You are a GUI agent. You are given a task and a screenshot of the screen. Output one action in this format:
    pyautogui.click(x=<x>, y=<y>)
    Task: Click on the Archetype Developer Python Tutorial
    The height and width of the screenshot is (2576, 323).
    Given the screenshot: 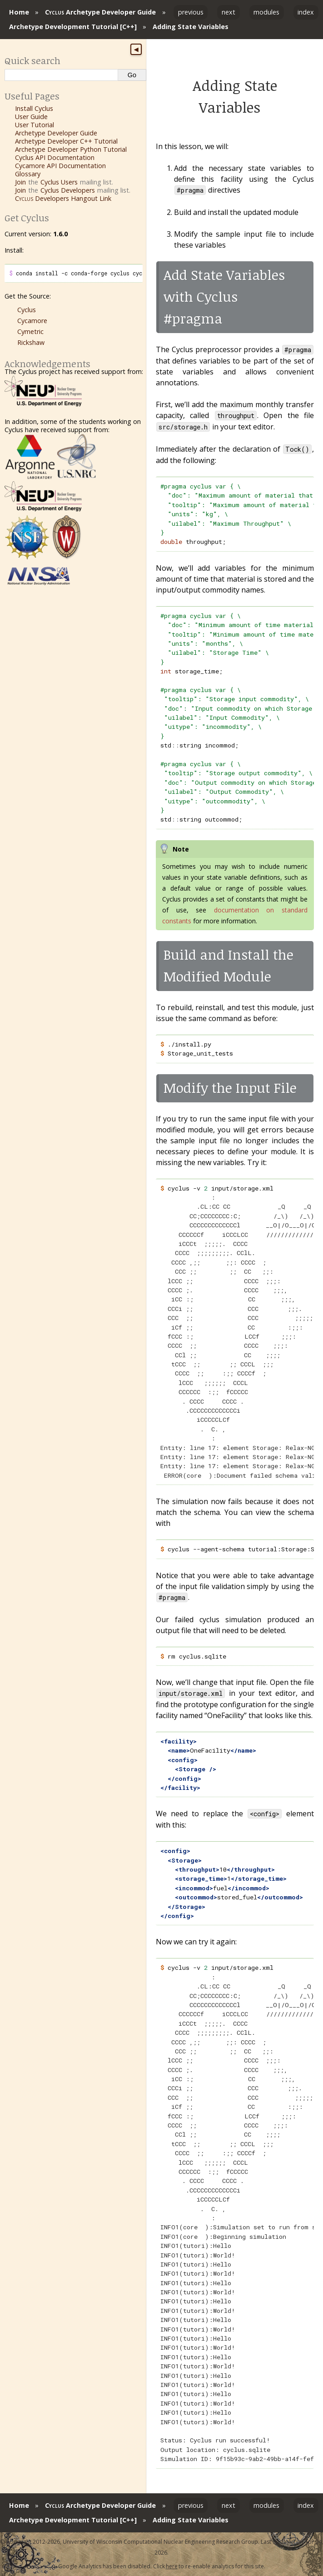 What is the action you would take?
    pyautogui.click(x=71, y=149)
    